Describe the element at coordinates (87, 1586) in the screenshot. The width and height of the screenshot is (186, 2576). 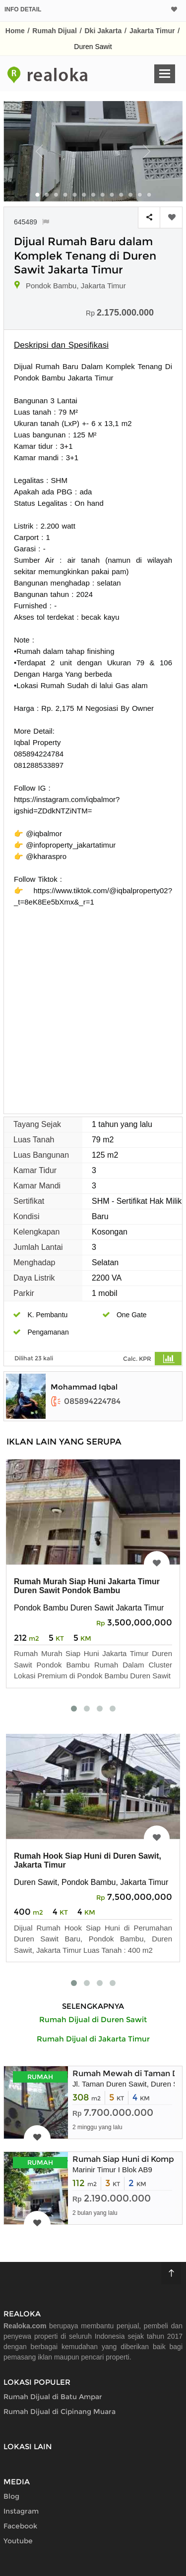
I see `Rumah Murah Siap Huni Jakarta Timur Duren Sawit Pondok Bambu` at that location.